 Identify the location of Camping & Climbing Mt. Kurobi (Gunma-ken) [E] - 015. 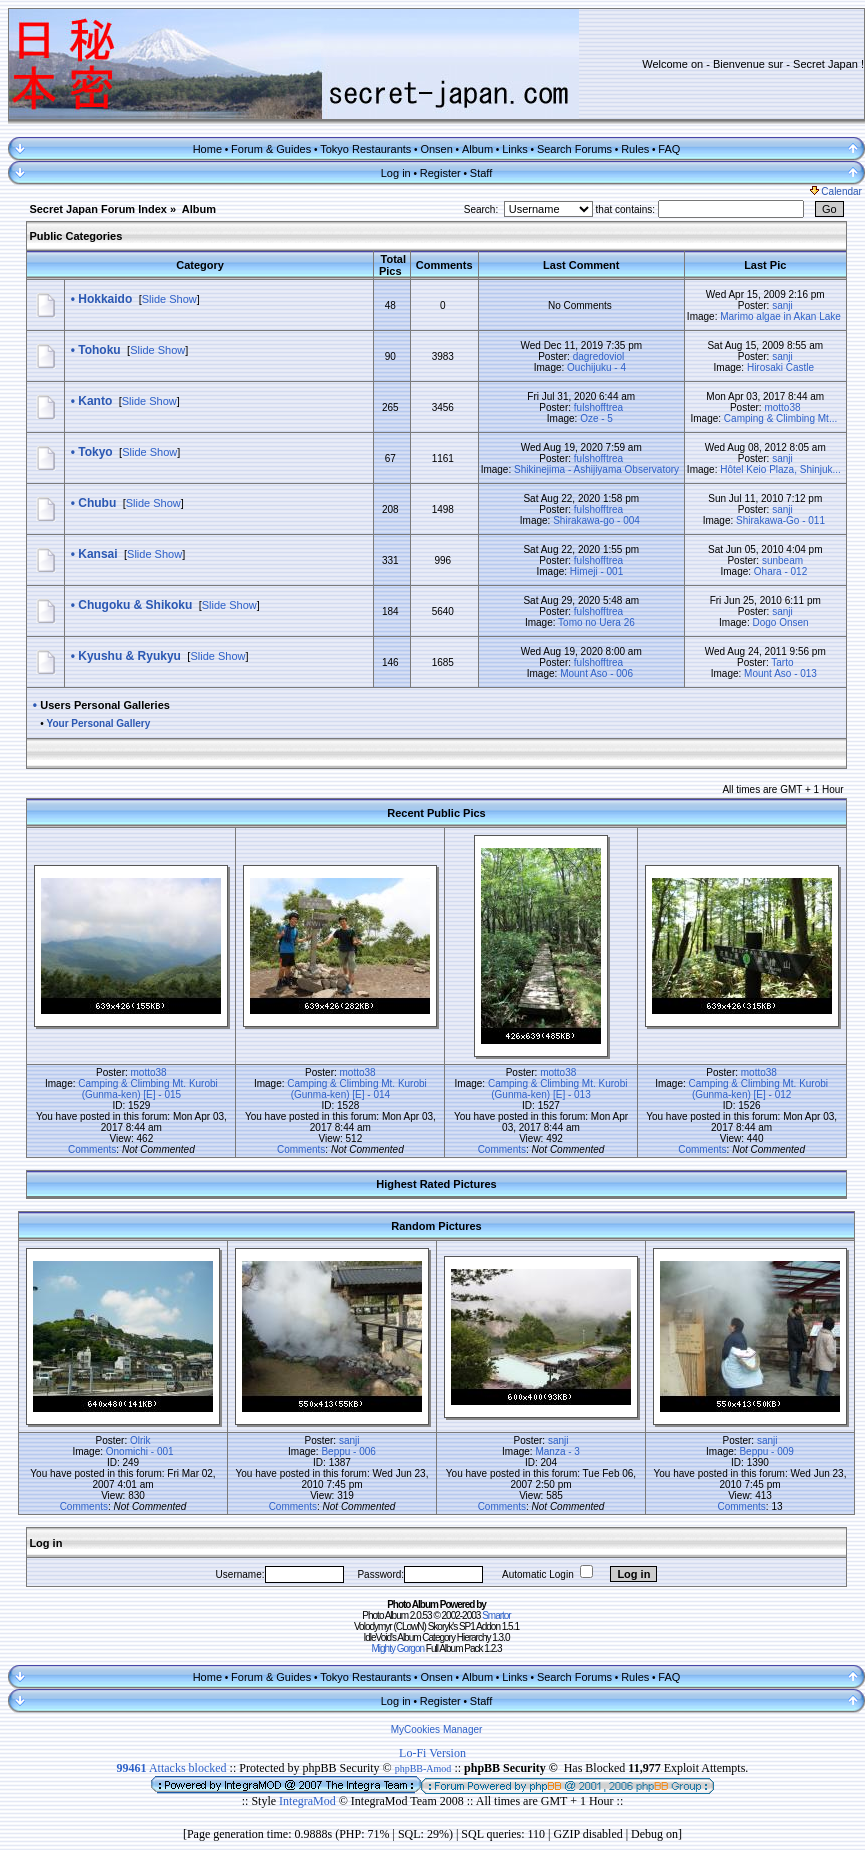
(148, 1089).